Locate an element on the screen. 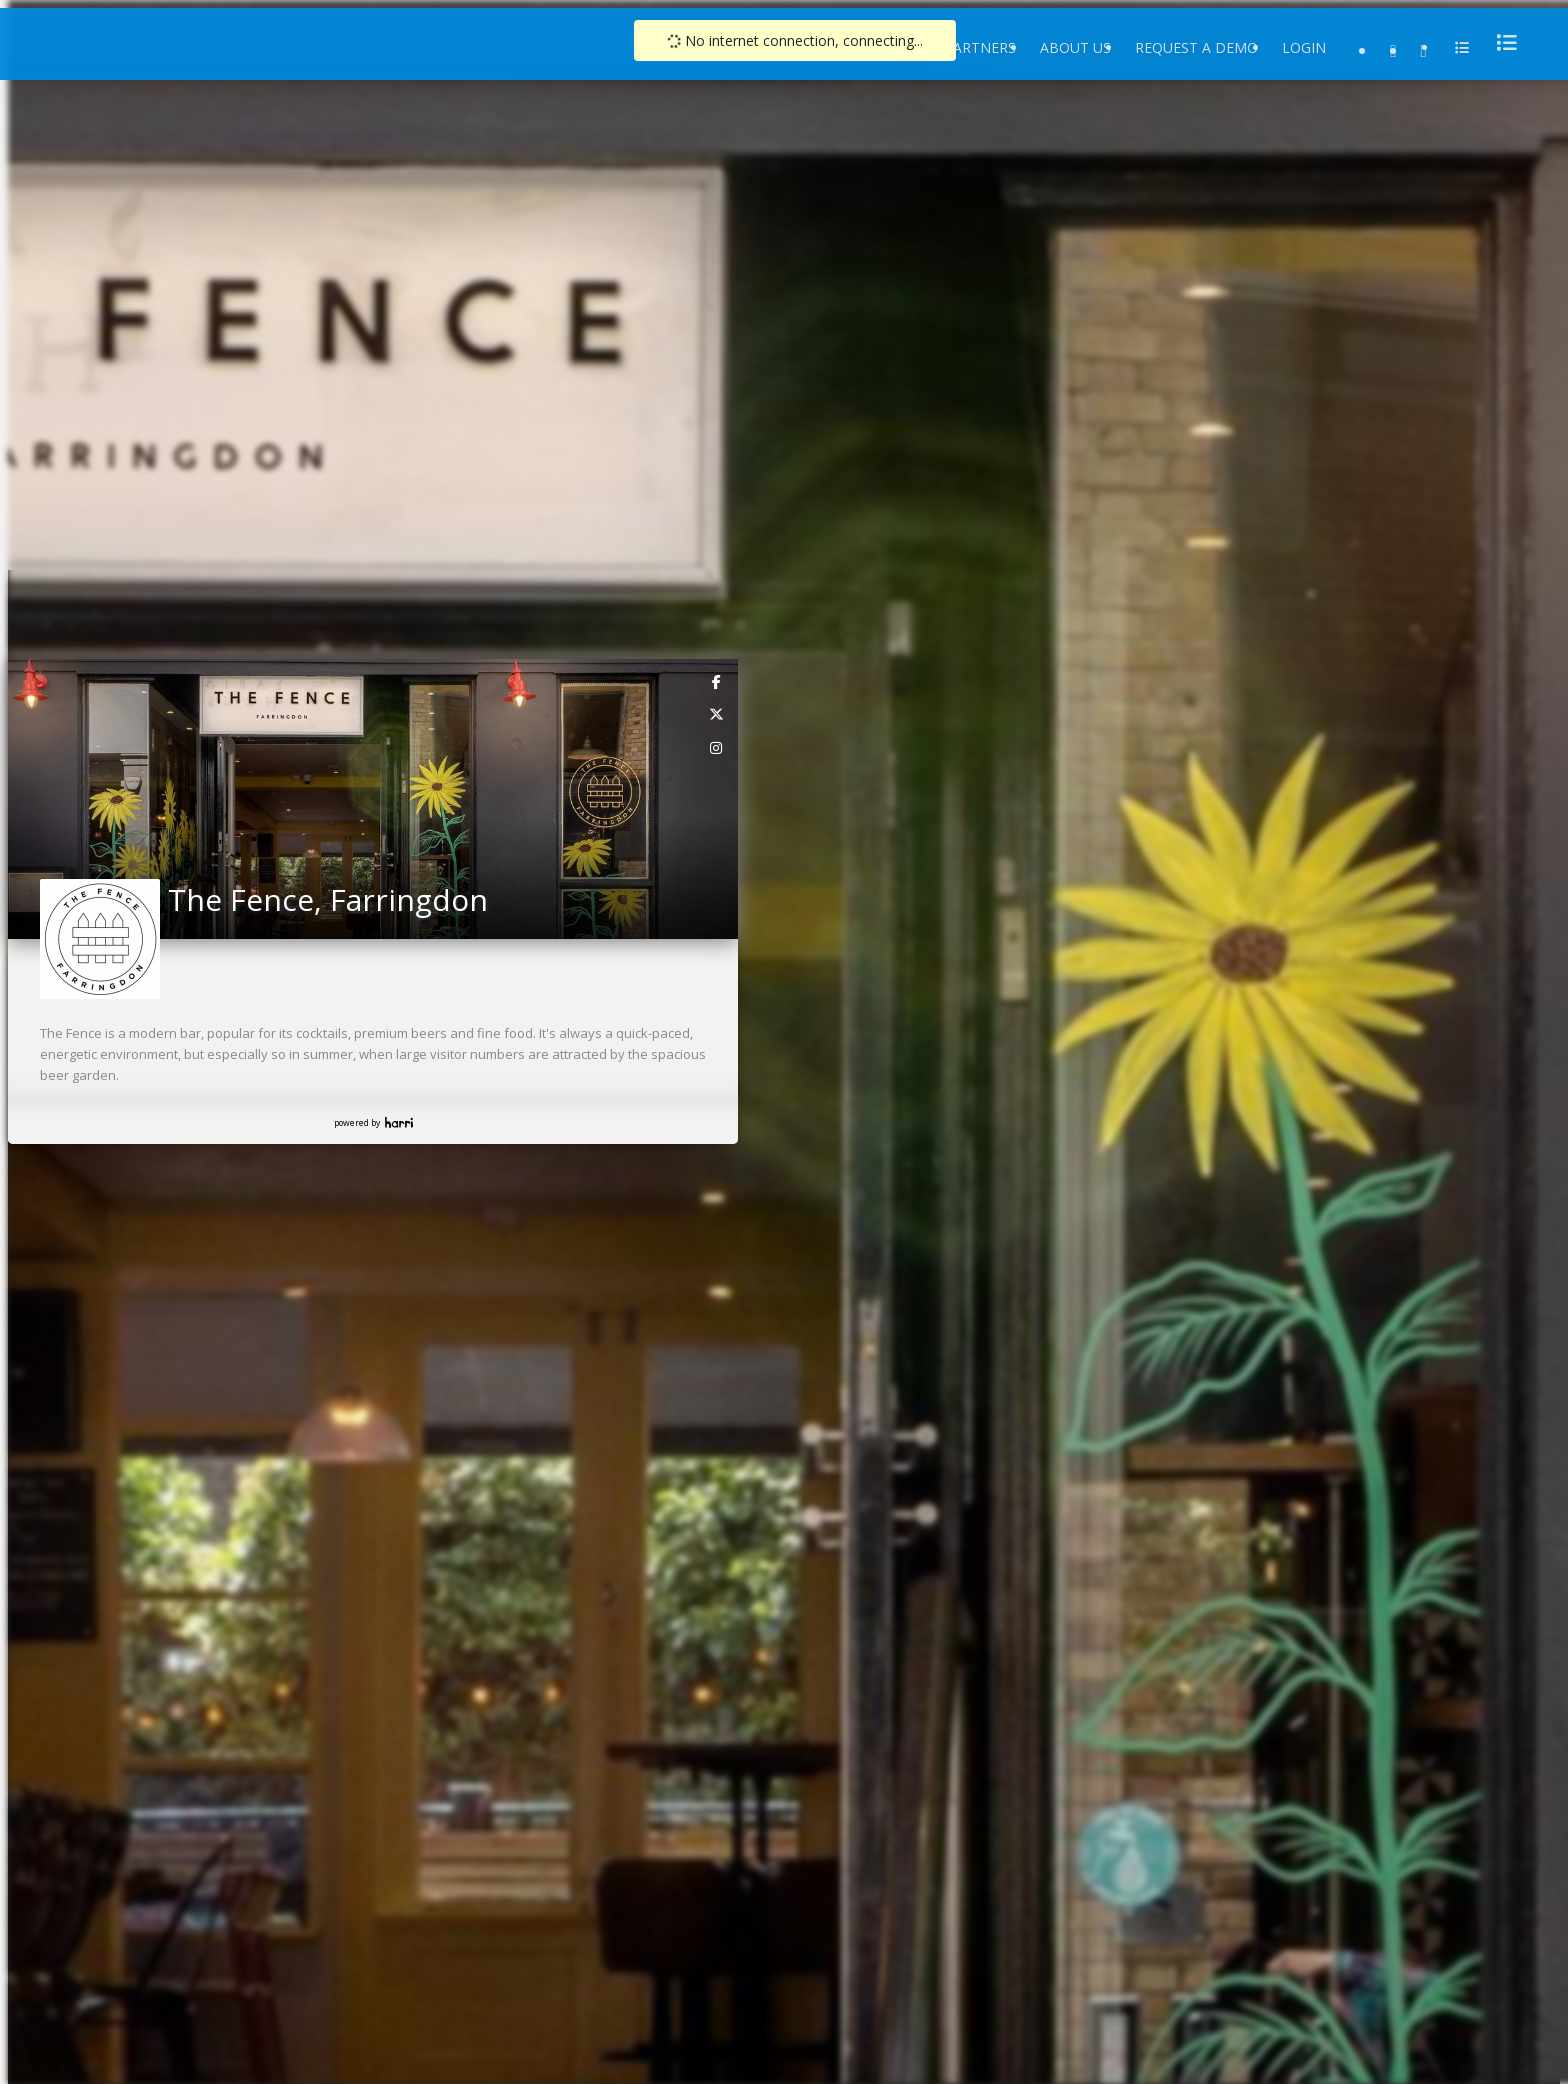 The height and width of the screenshot is (2084, 1568). Partners is located at coordinates (980, 47).